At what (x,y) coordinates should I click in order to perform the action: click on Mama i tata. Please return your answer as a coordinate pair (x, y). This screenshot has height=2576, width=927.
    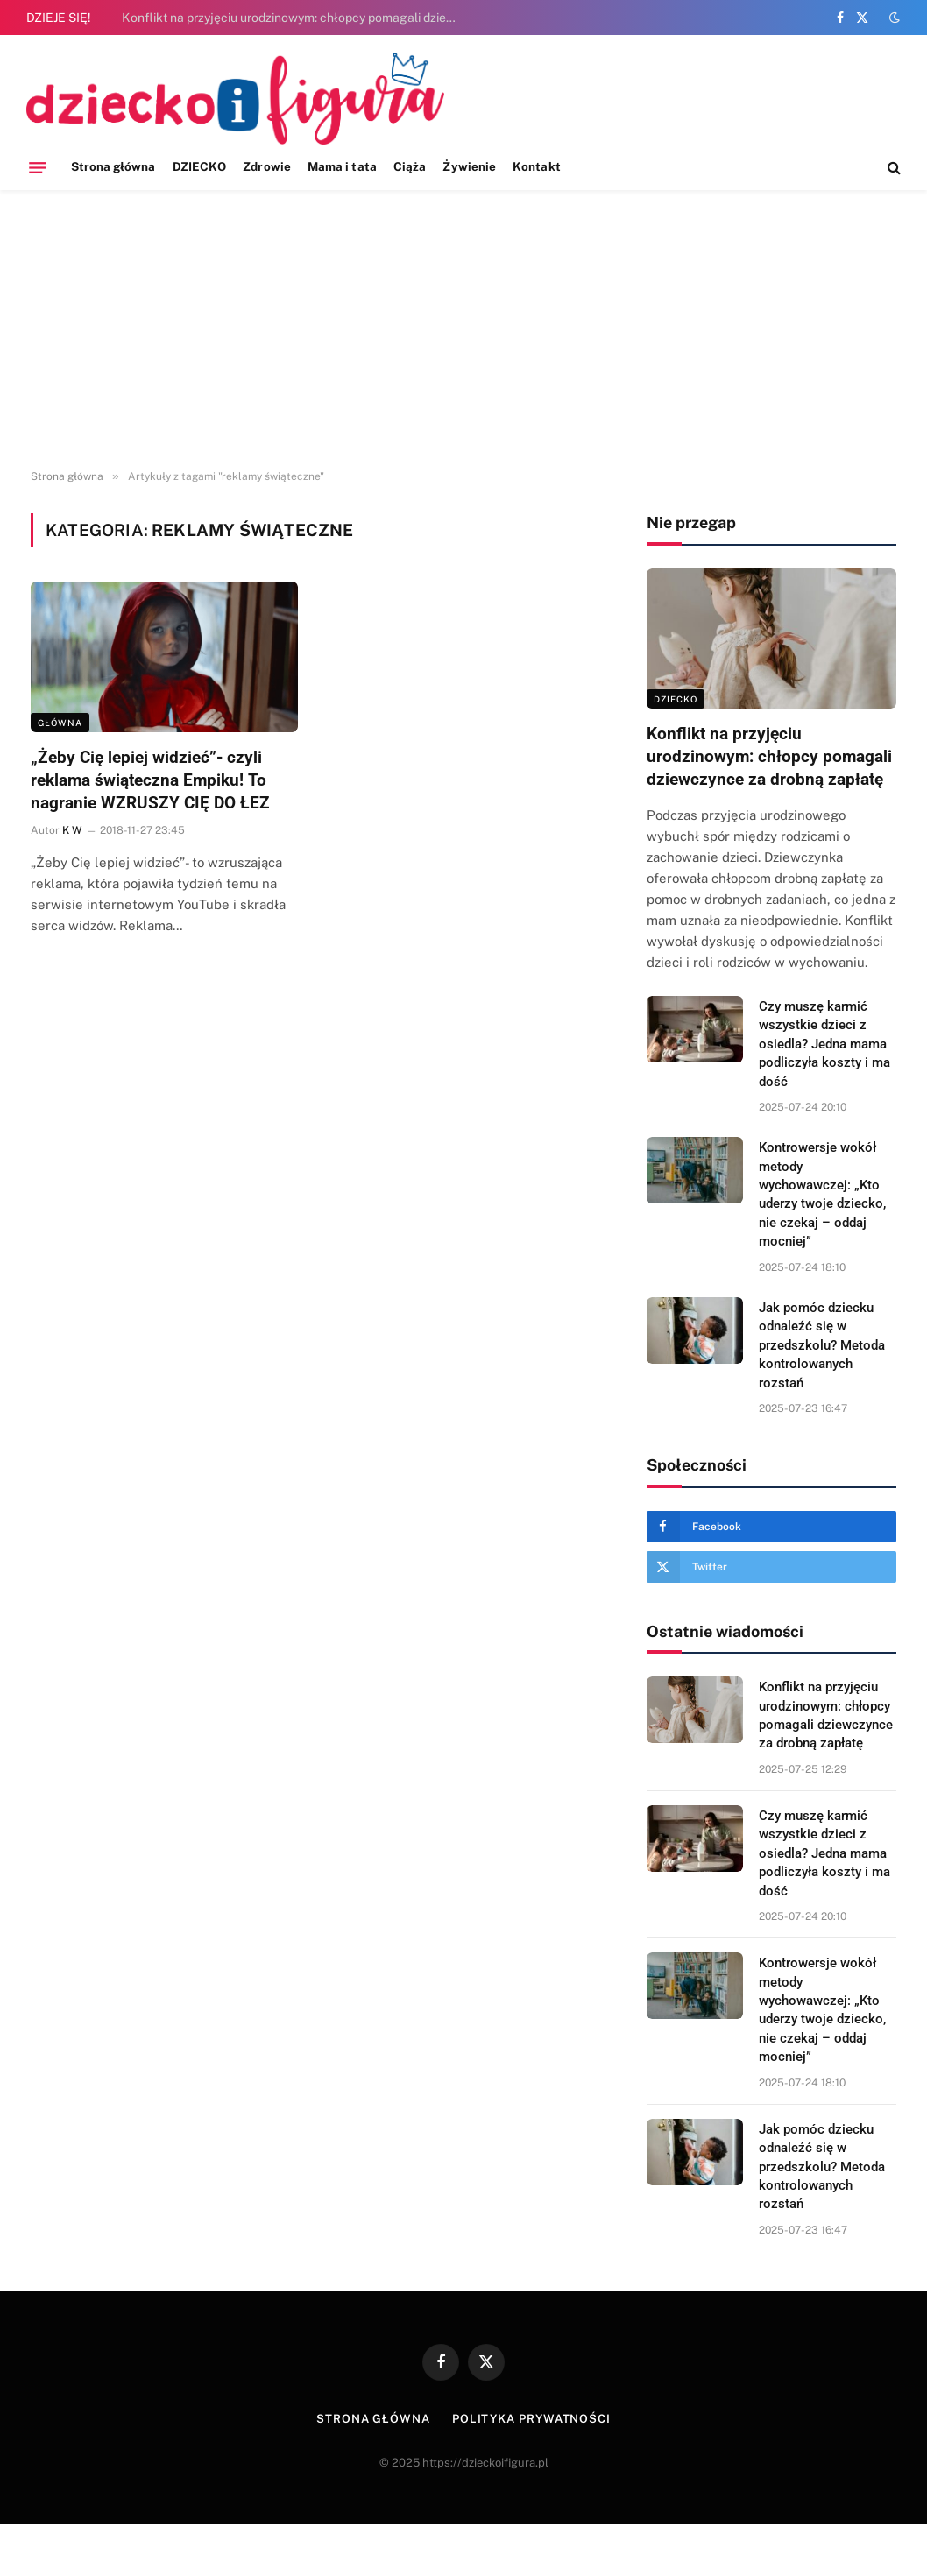
    Looking at the image, I should click on (342, 166).